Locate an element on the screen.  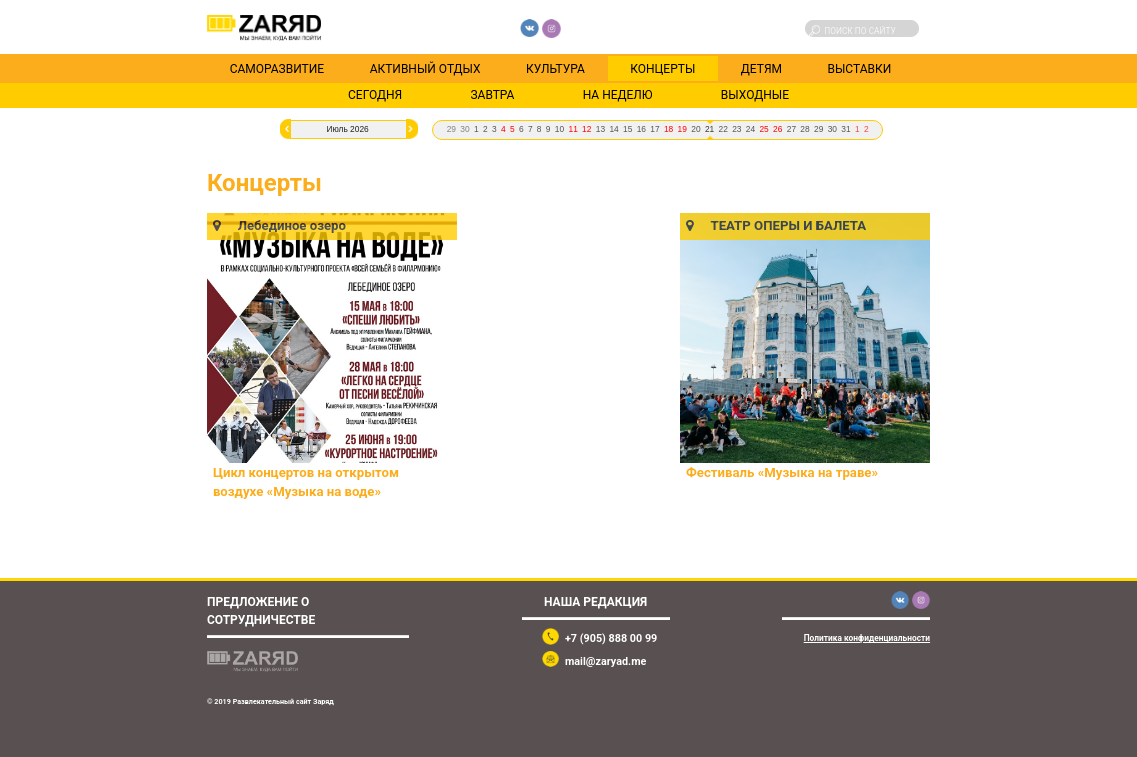
27 is located at coordinates (791, 129).